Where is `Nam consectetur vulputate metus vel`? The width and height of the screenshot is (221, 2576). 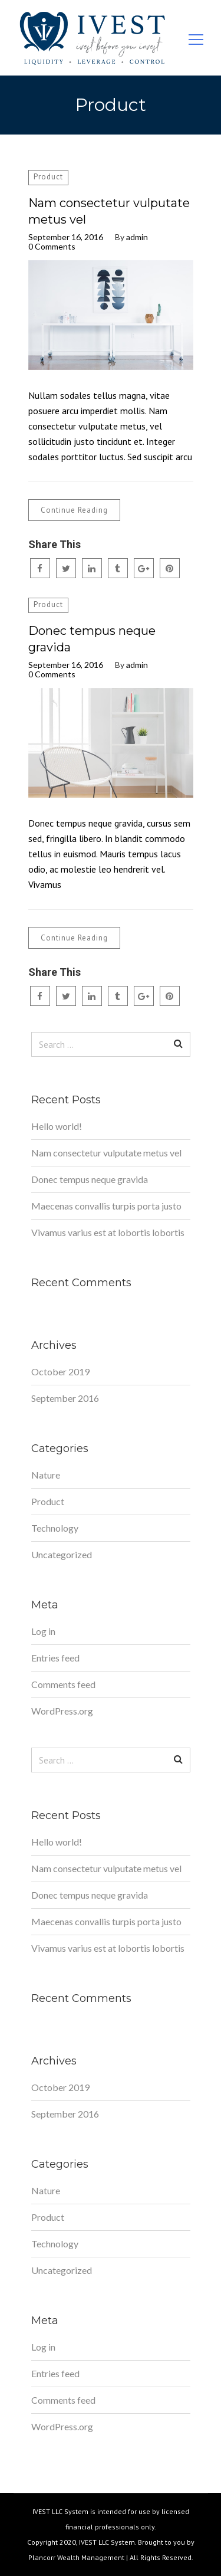
Nam consectetur vulputate metus vel is located at coordinates (109, 211).